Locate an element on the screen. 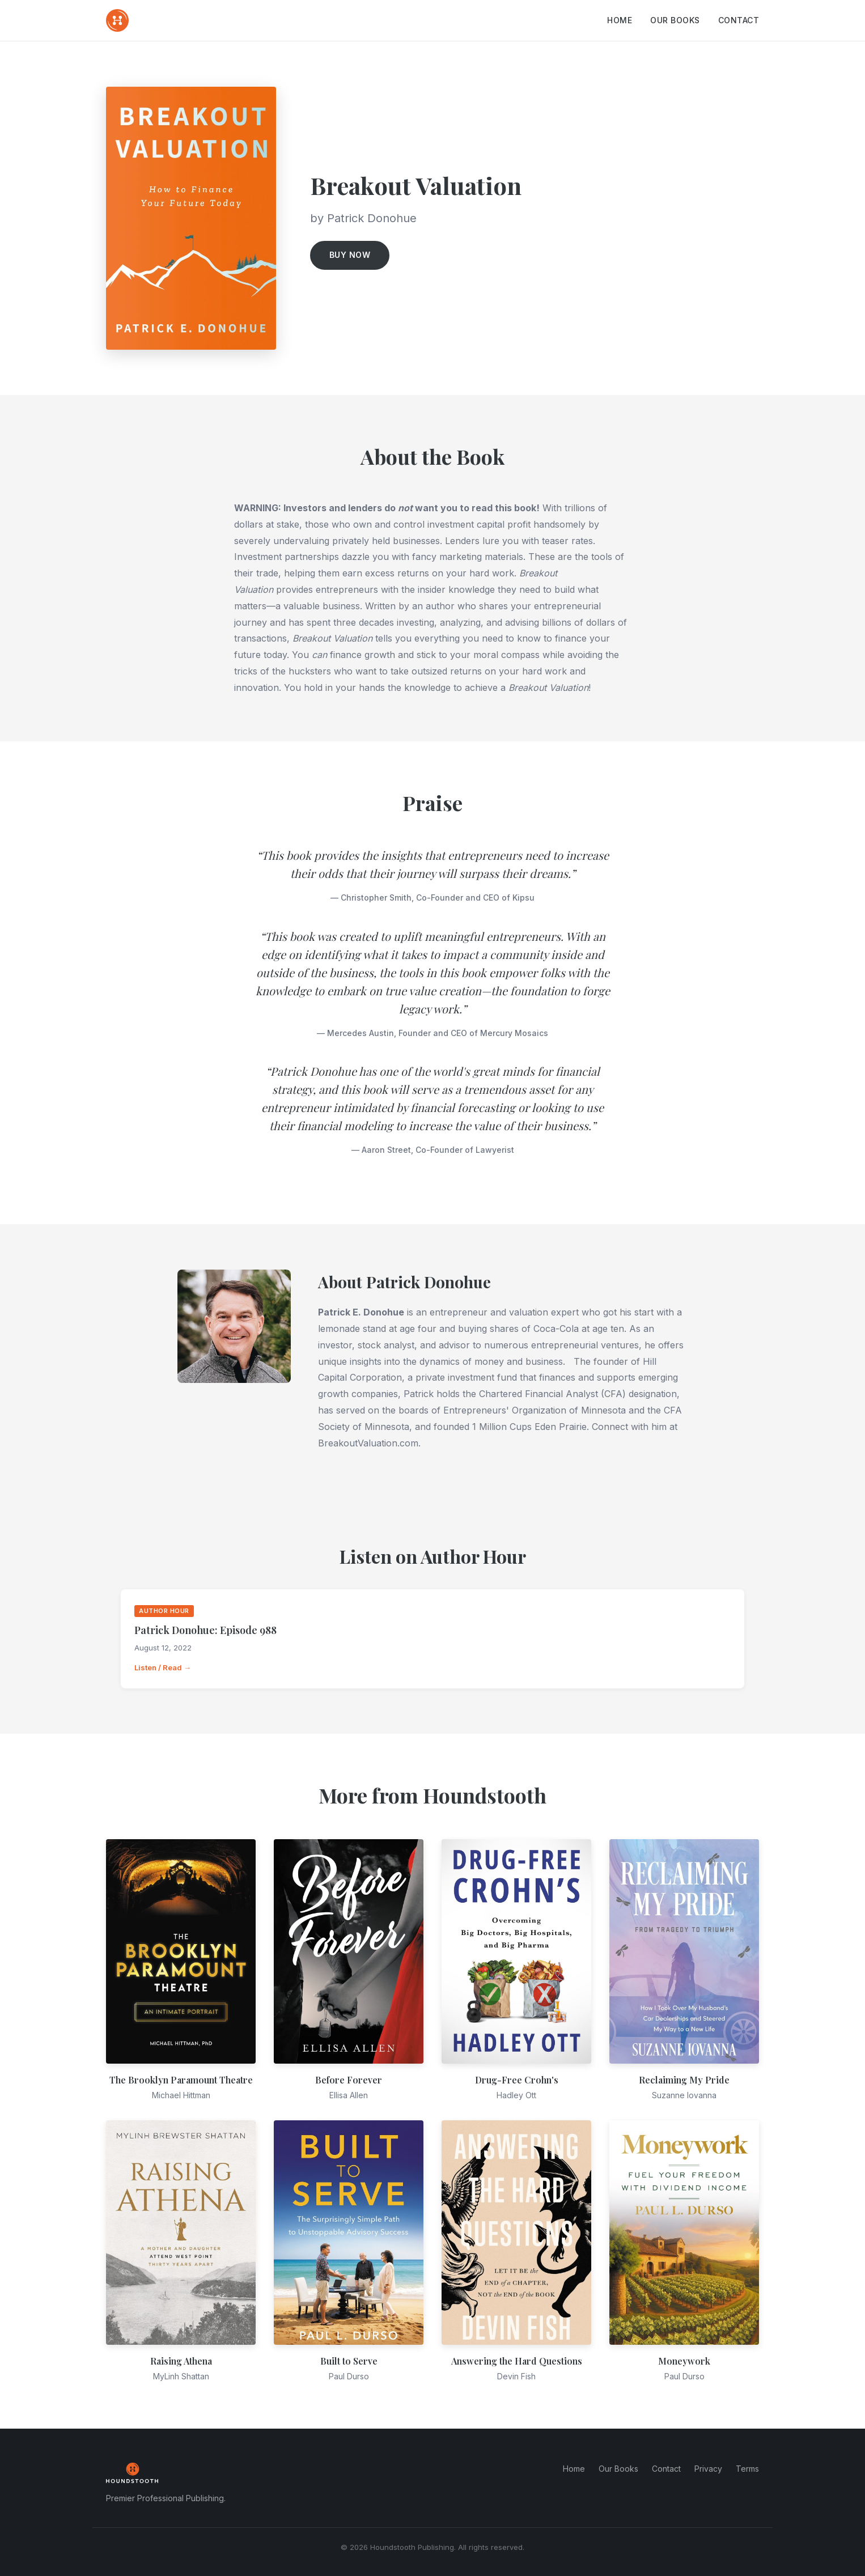 The height and width of the screenshot is (2576, 865). Contact is located at coordinates (739, 20).